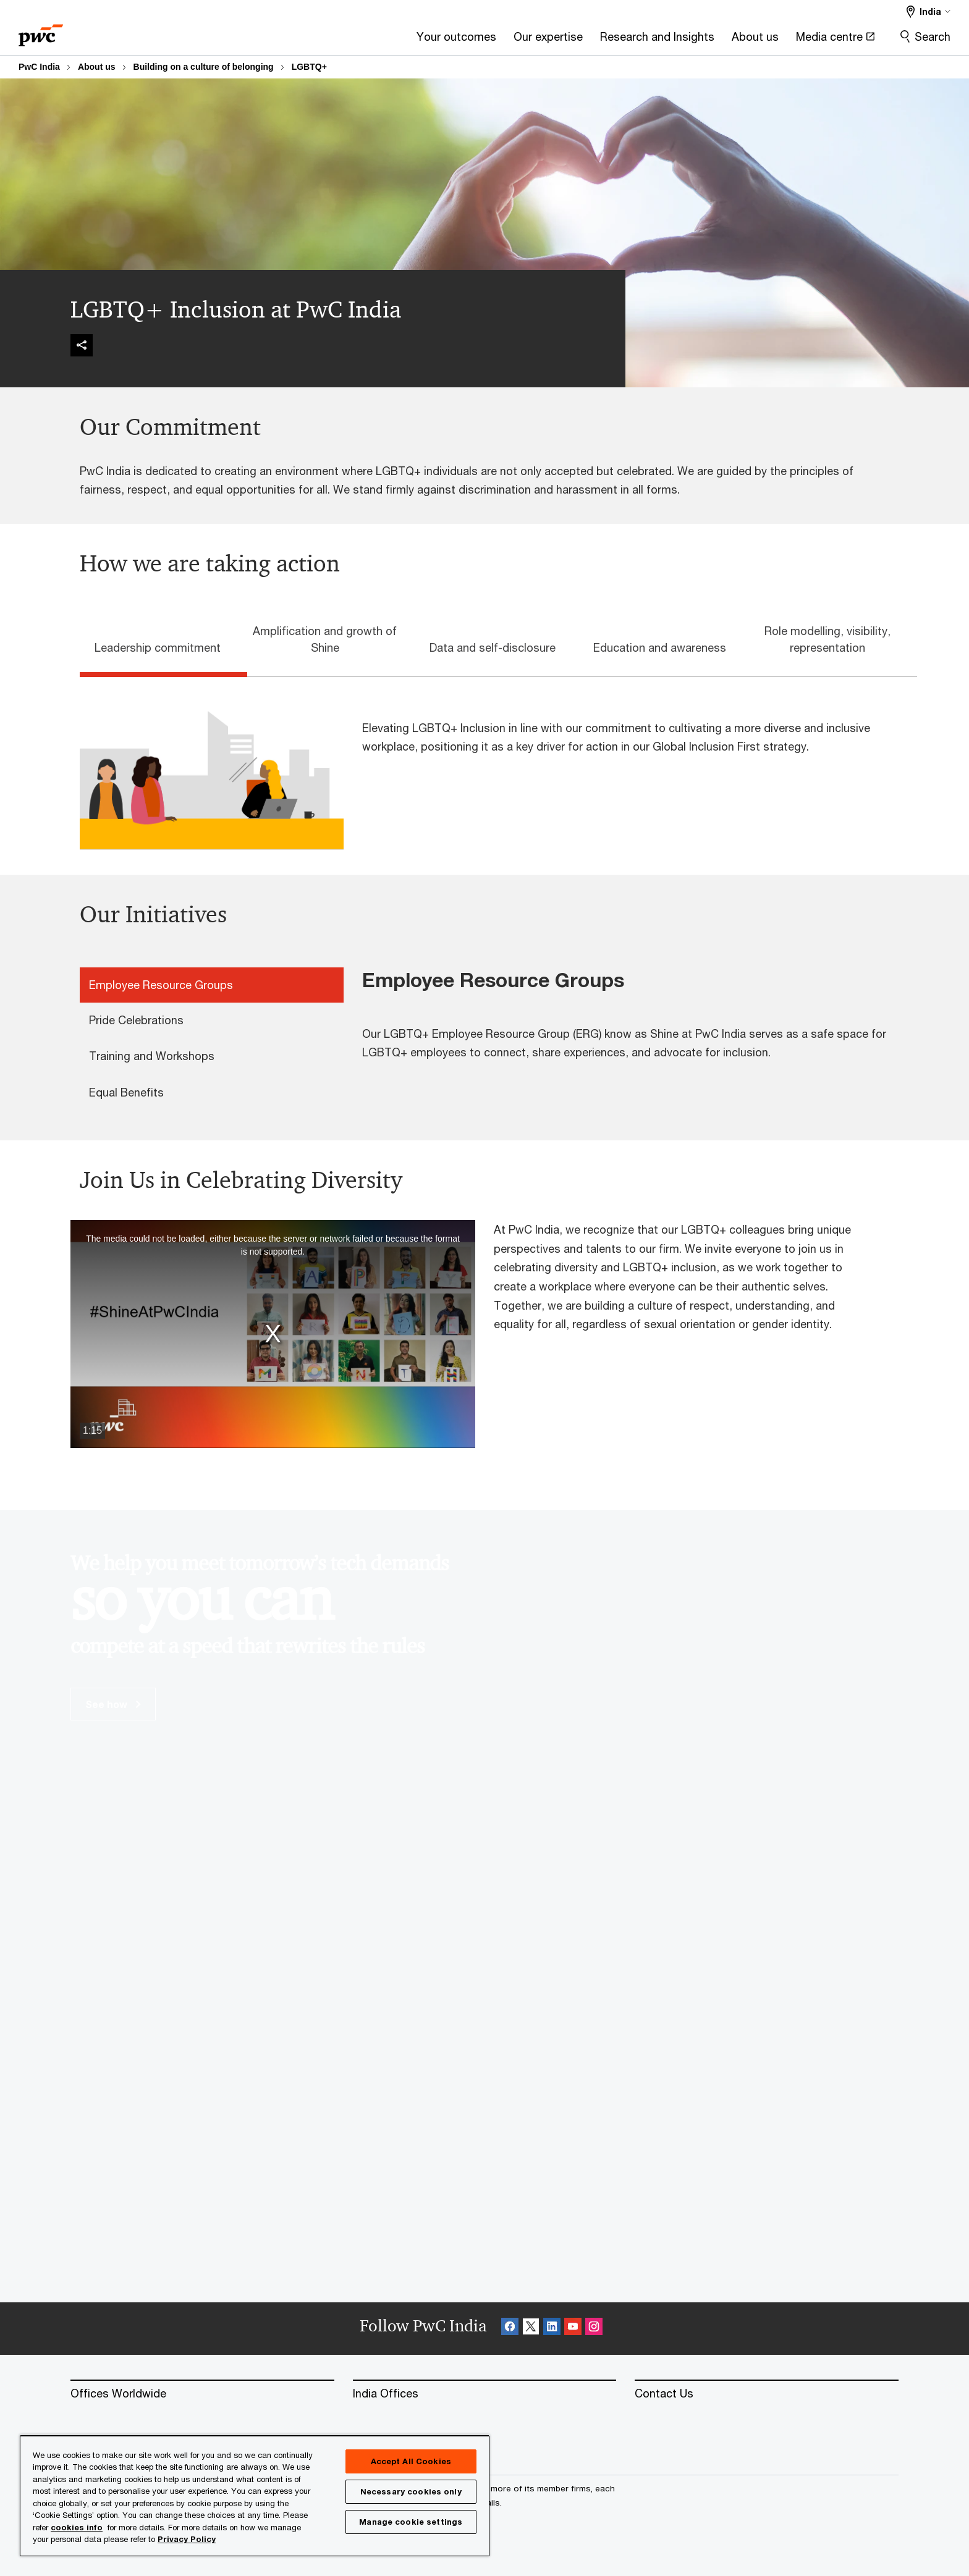  What do you see at coordinates (411, 2491) in the screenshot?
I see `Necessary cookies only` at bounding box center [411, 2491].